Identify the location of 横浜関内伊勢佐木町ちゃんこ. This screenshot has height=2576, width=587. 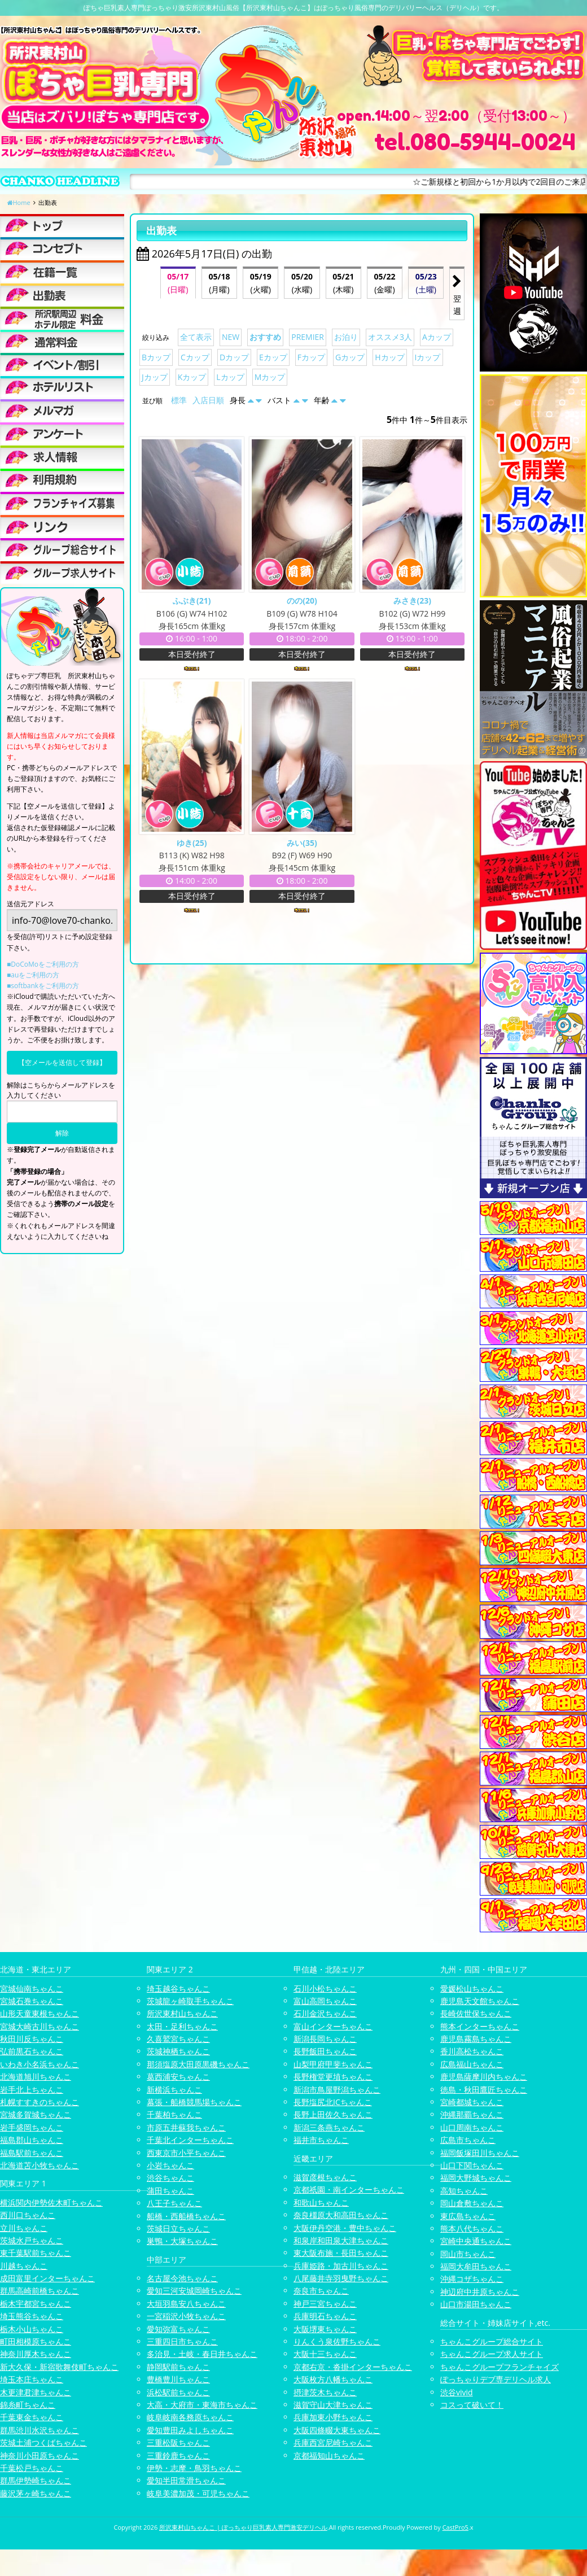
(51, 2202).